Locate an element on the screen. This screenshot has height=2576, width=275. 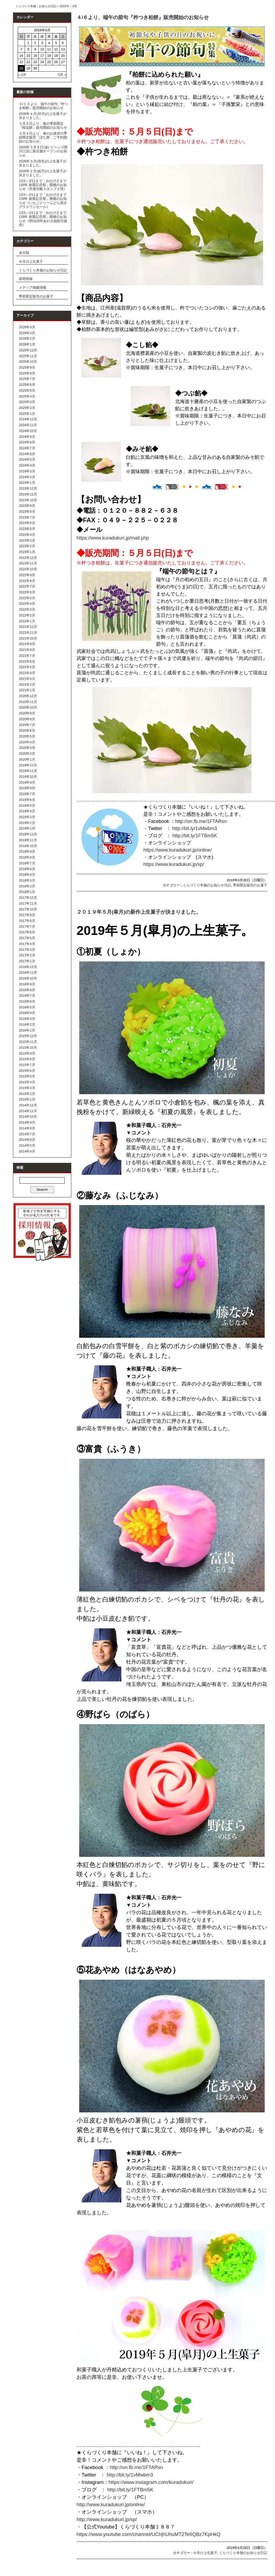
2019年9月 is located at coordinates (27, 782).